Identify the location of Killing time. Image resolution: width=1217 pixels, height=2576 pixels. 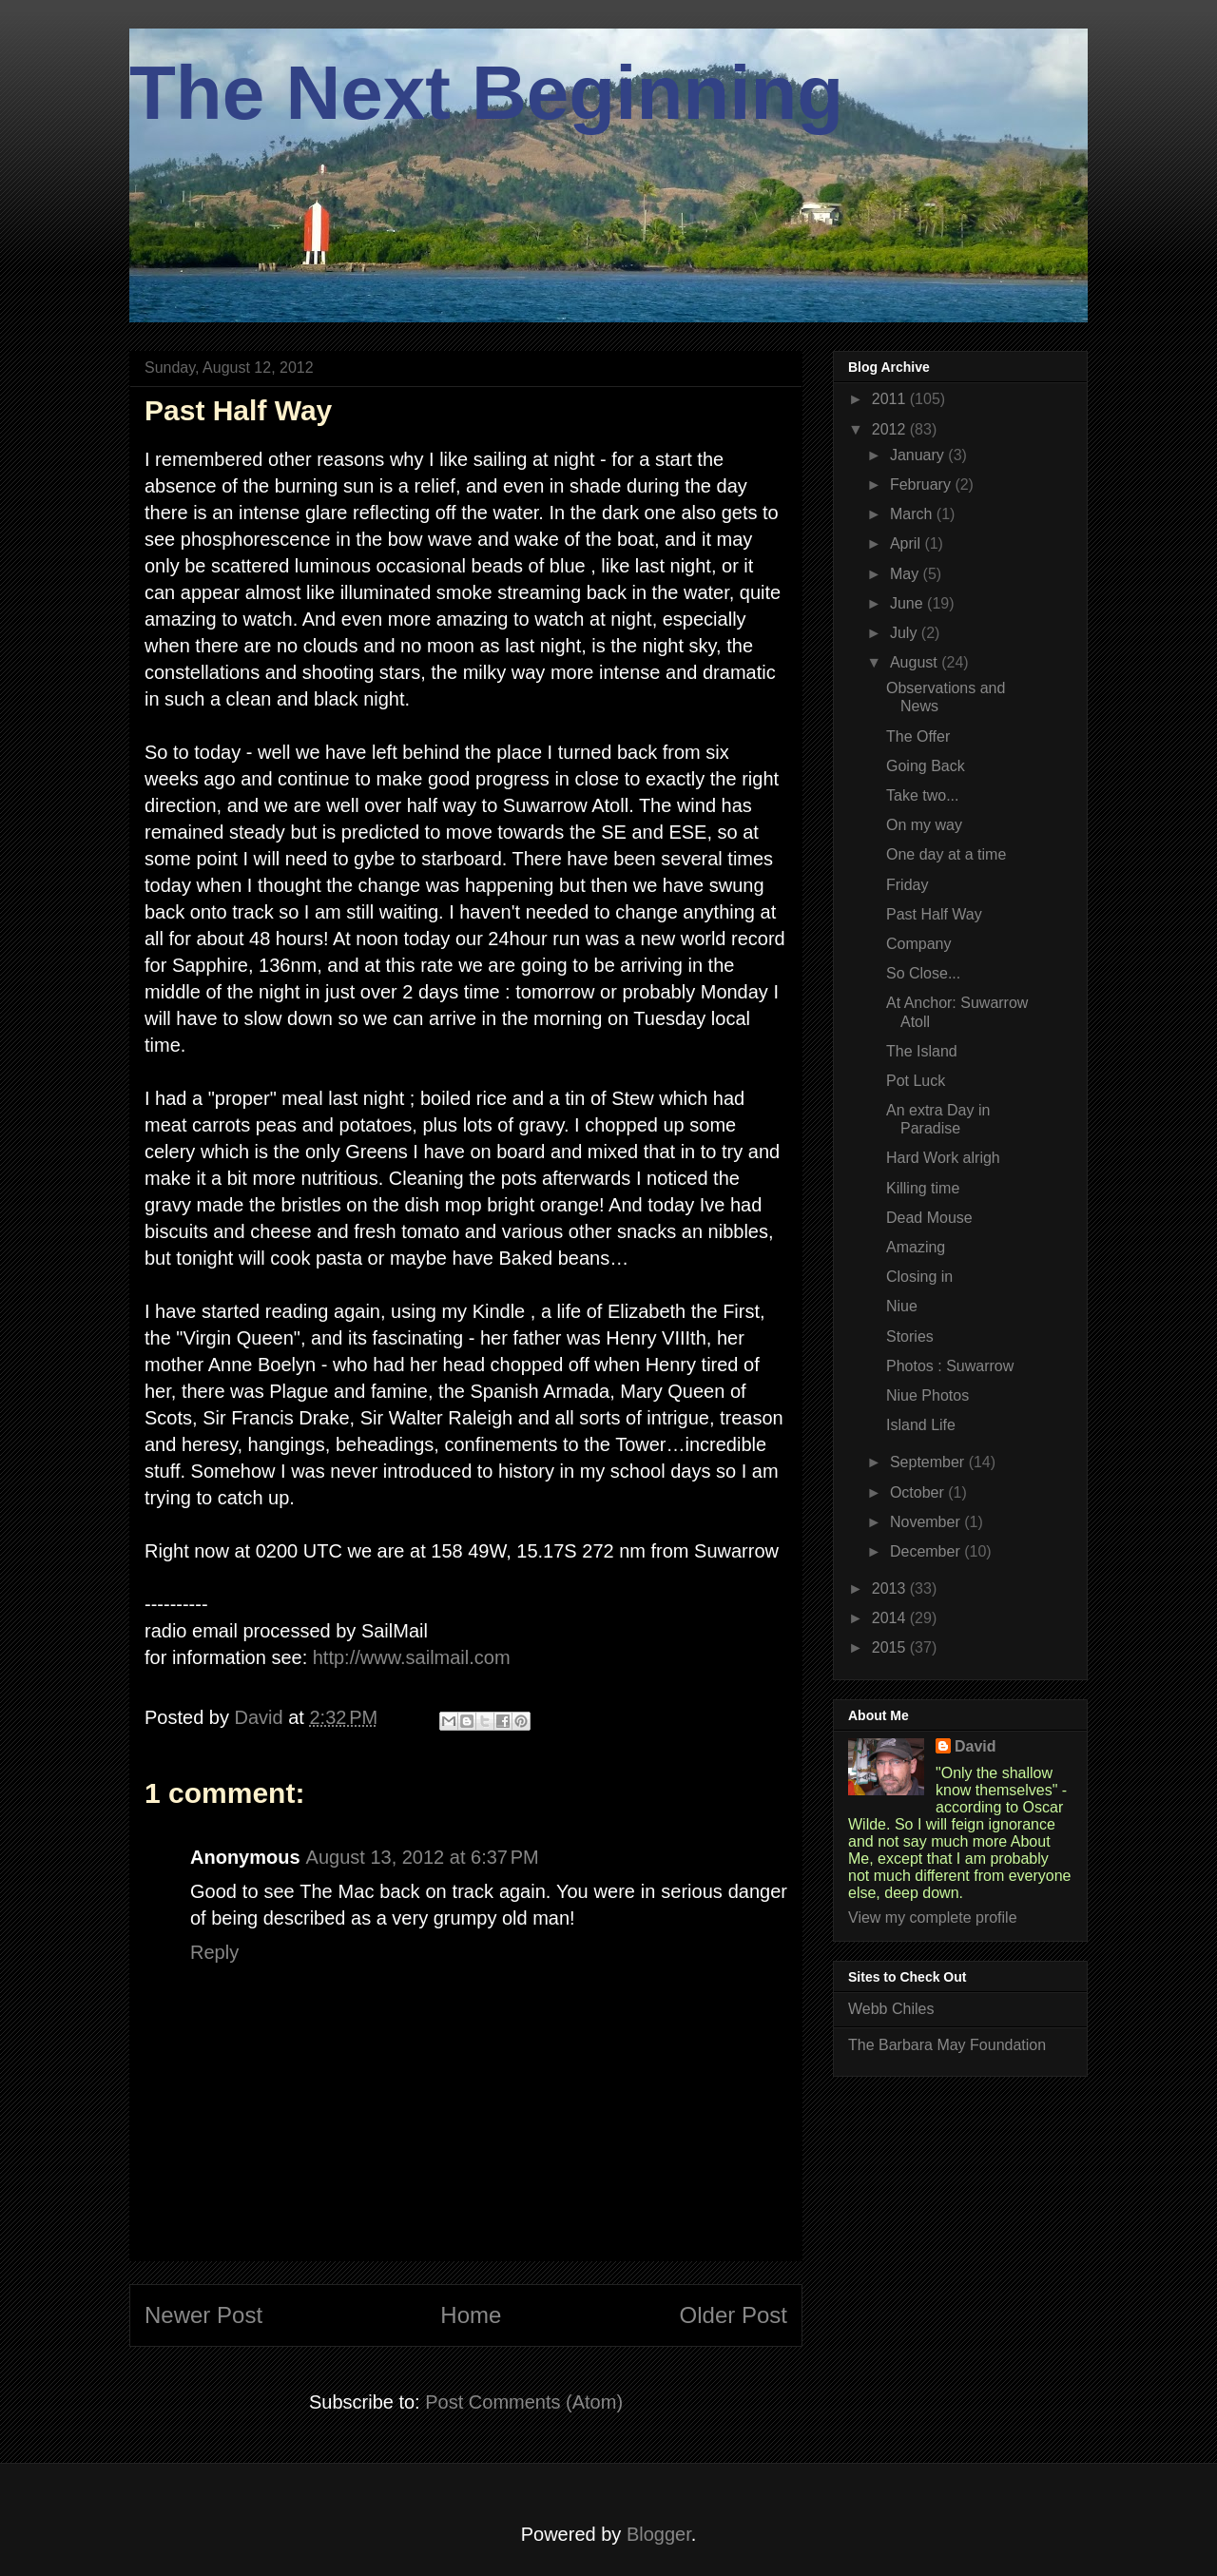
(922, 1188).